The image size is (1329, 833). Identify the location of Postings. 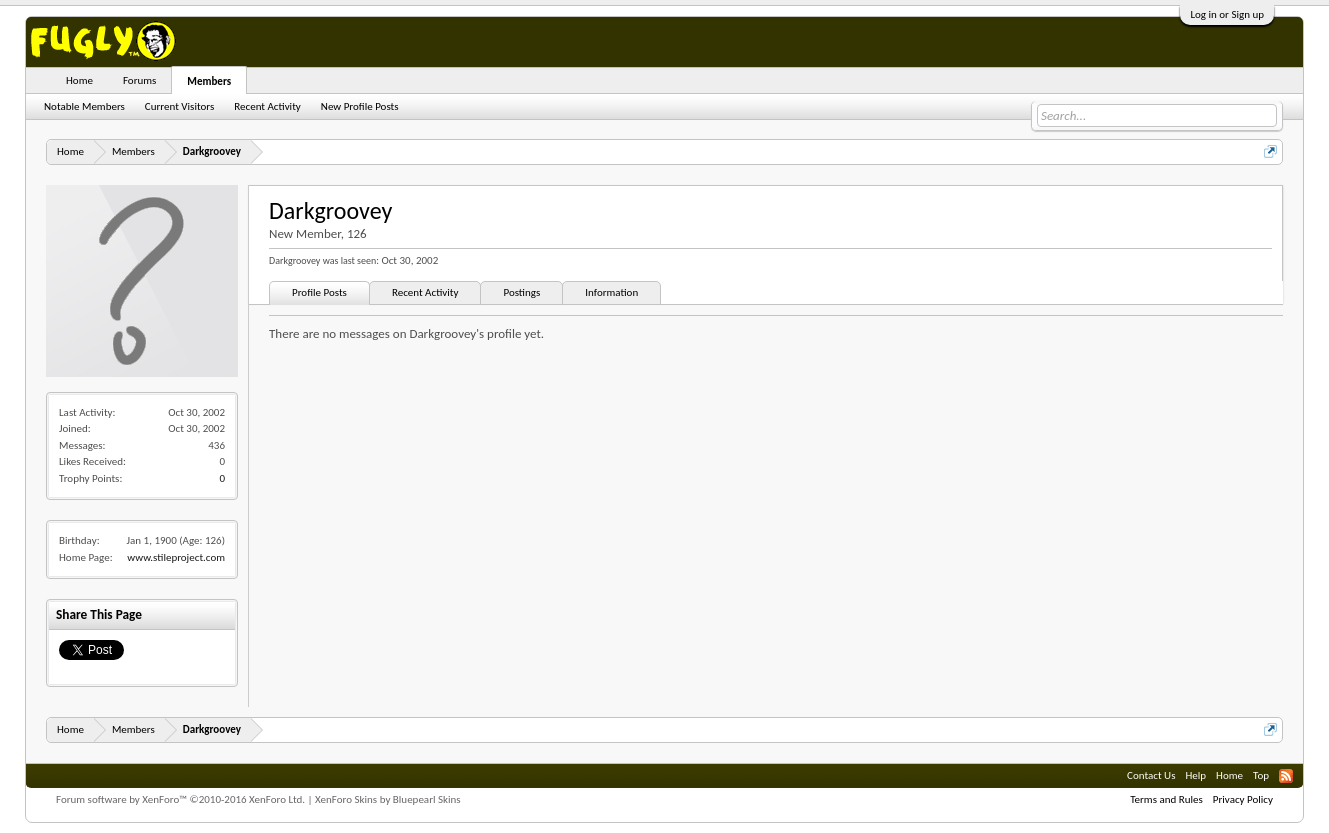
(521, 292).